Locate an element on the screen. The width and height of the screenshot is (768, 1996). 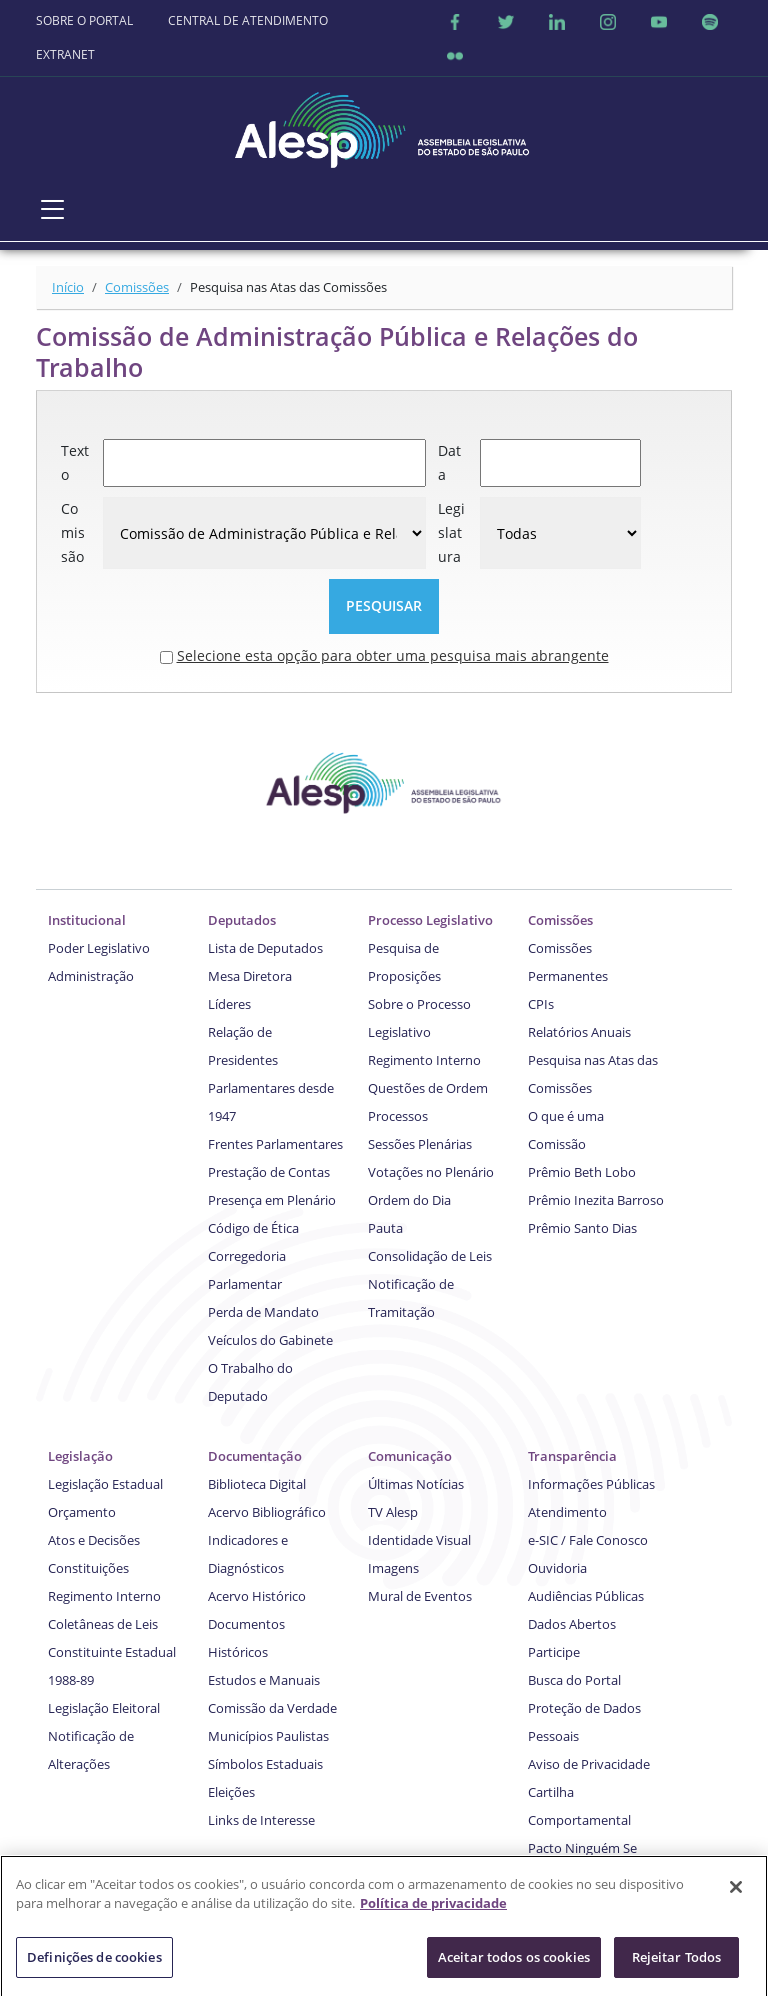
Acervo Histórico is located at coordinates (257, 1596).